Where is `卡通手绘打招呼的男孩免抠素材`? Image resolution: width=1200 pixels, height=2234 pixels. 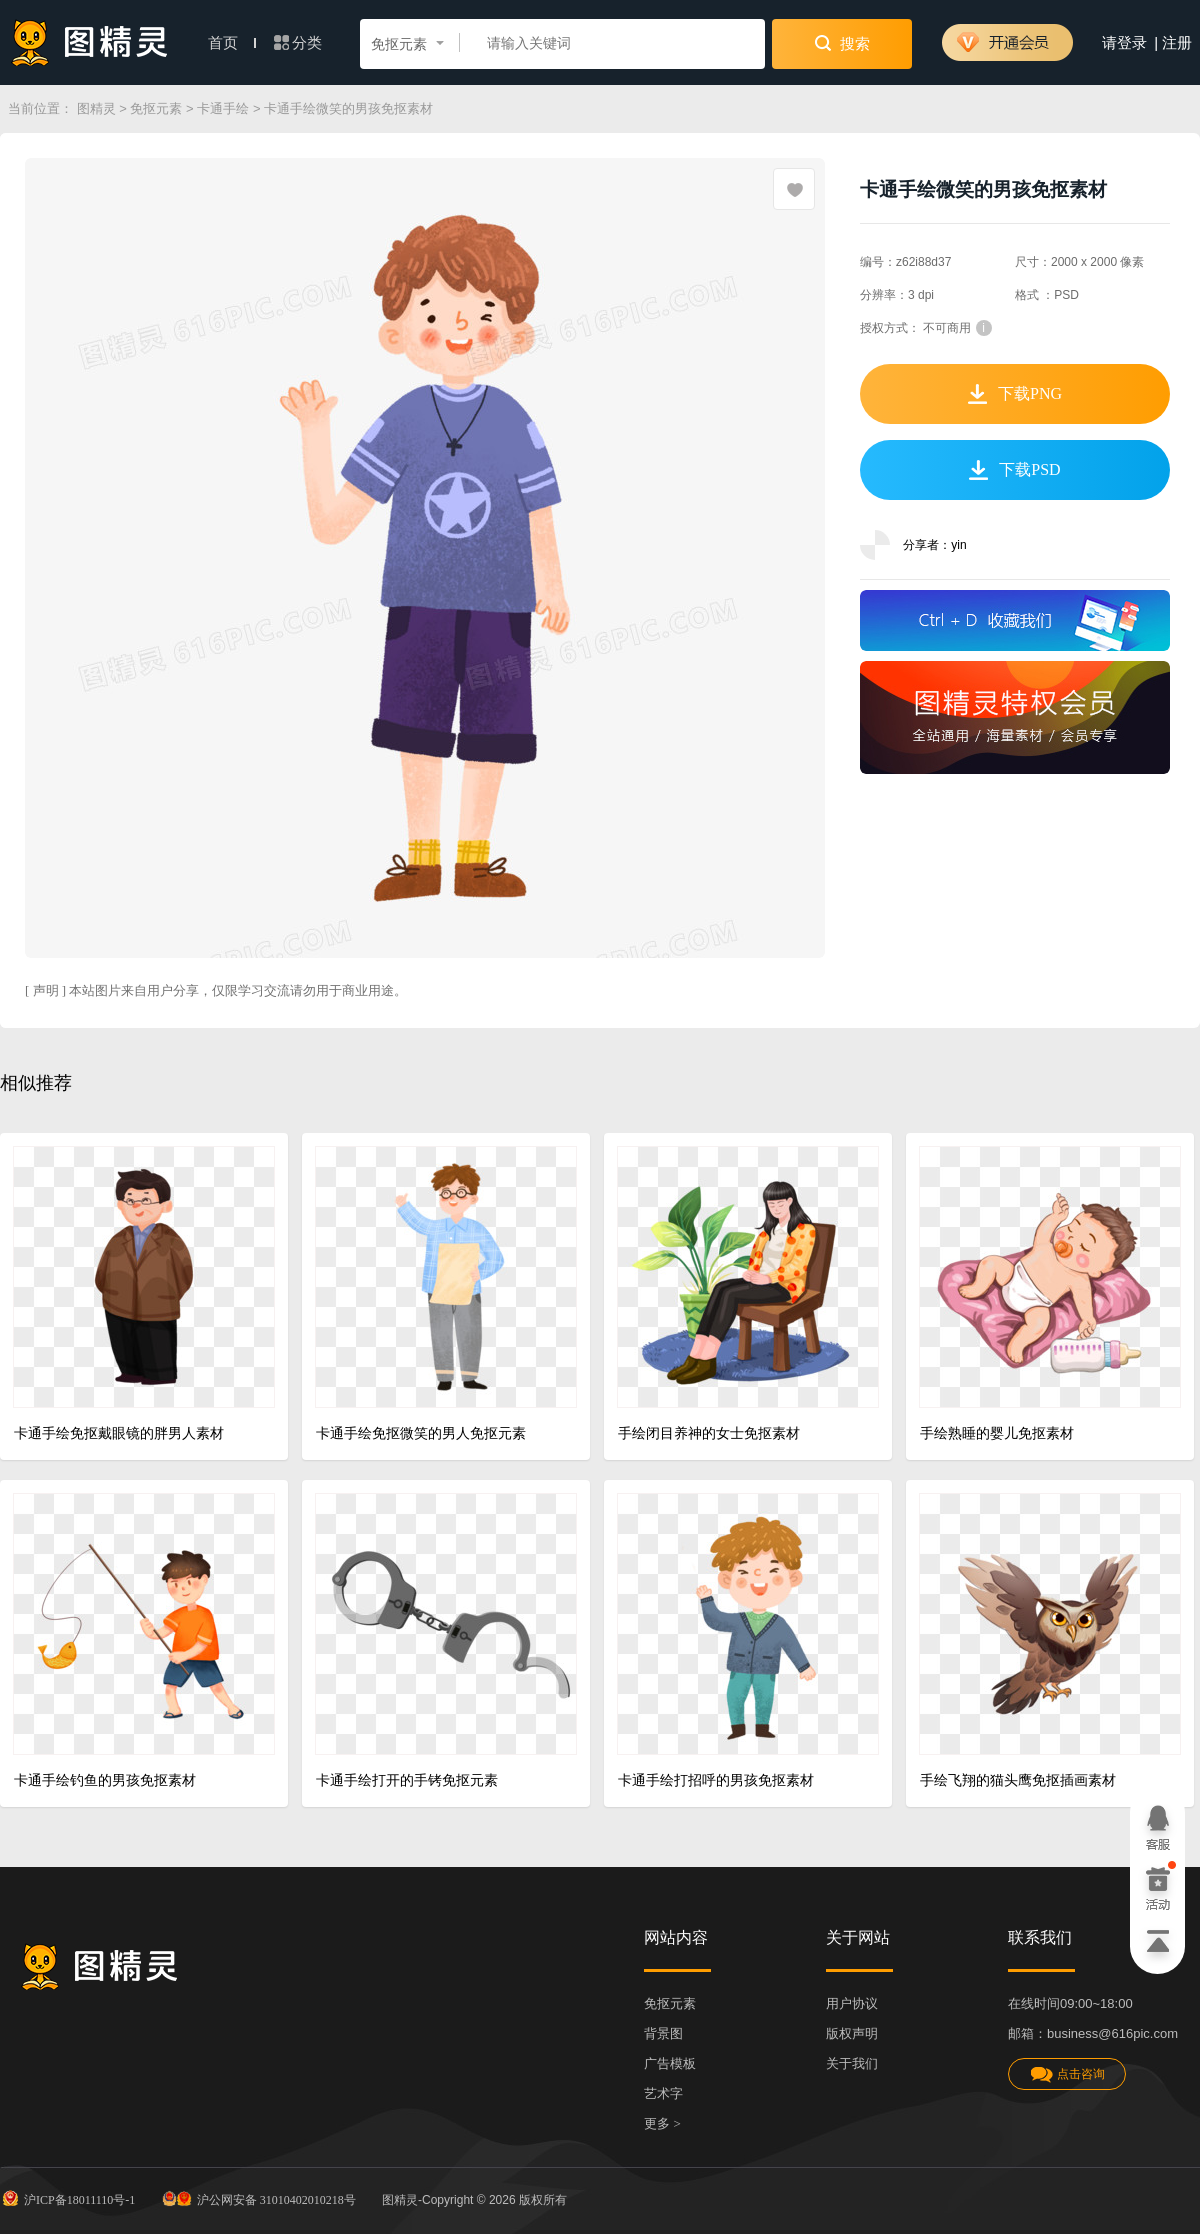 卡通手绘打招呼的男孩免抠素材 is located at coordinates (716, 1780).